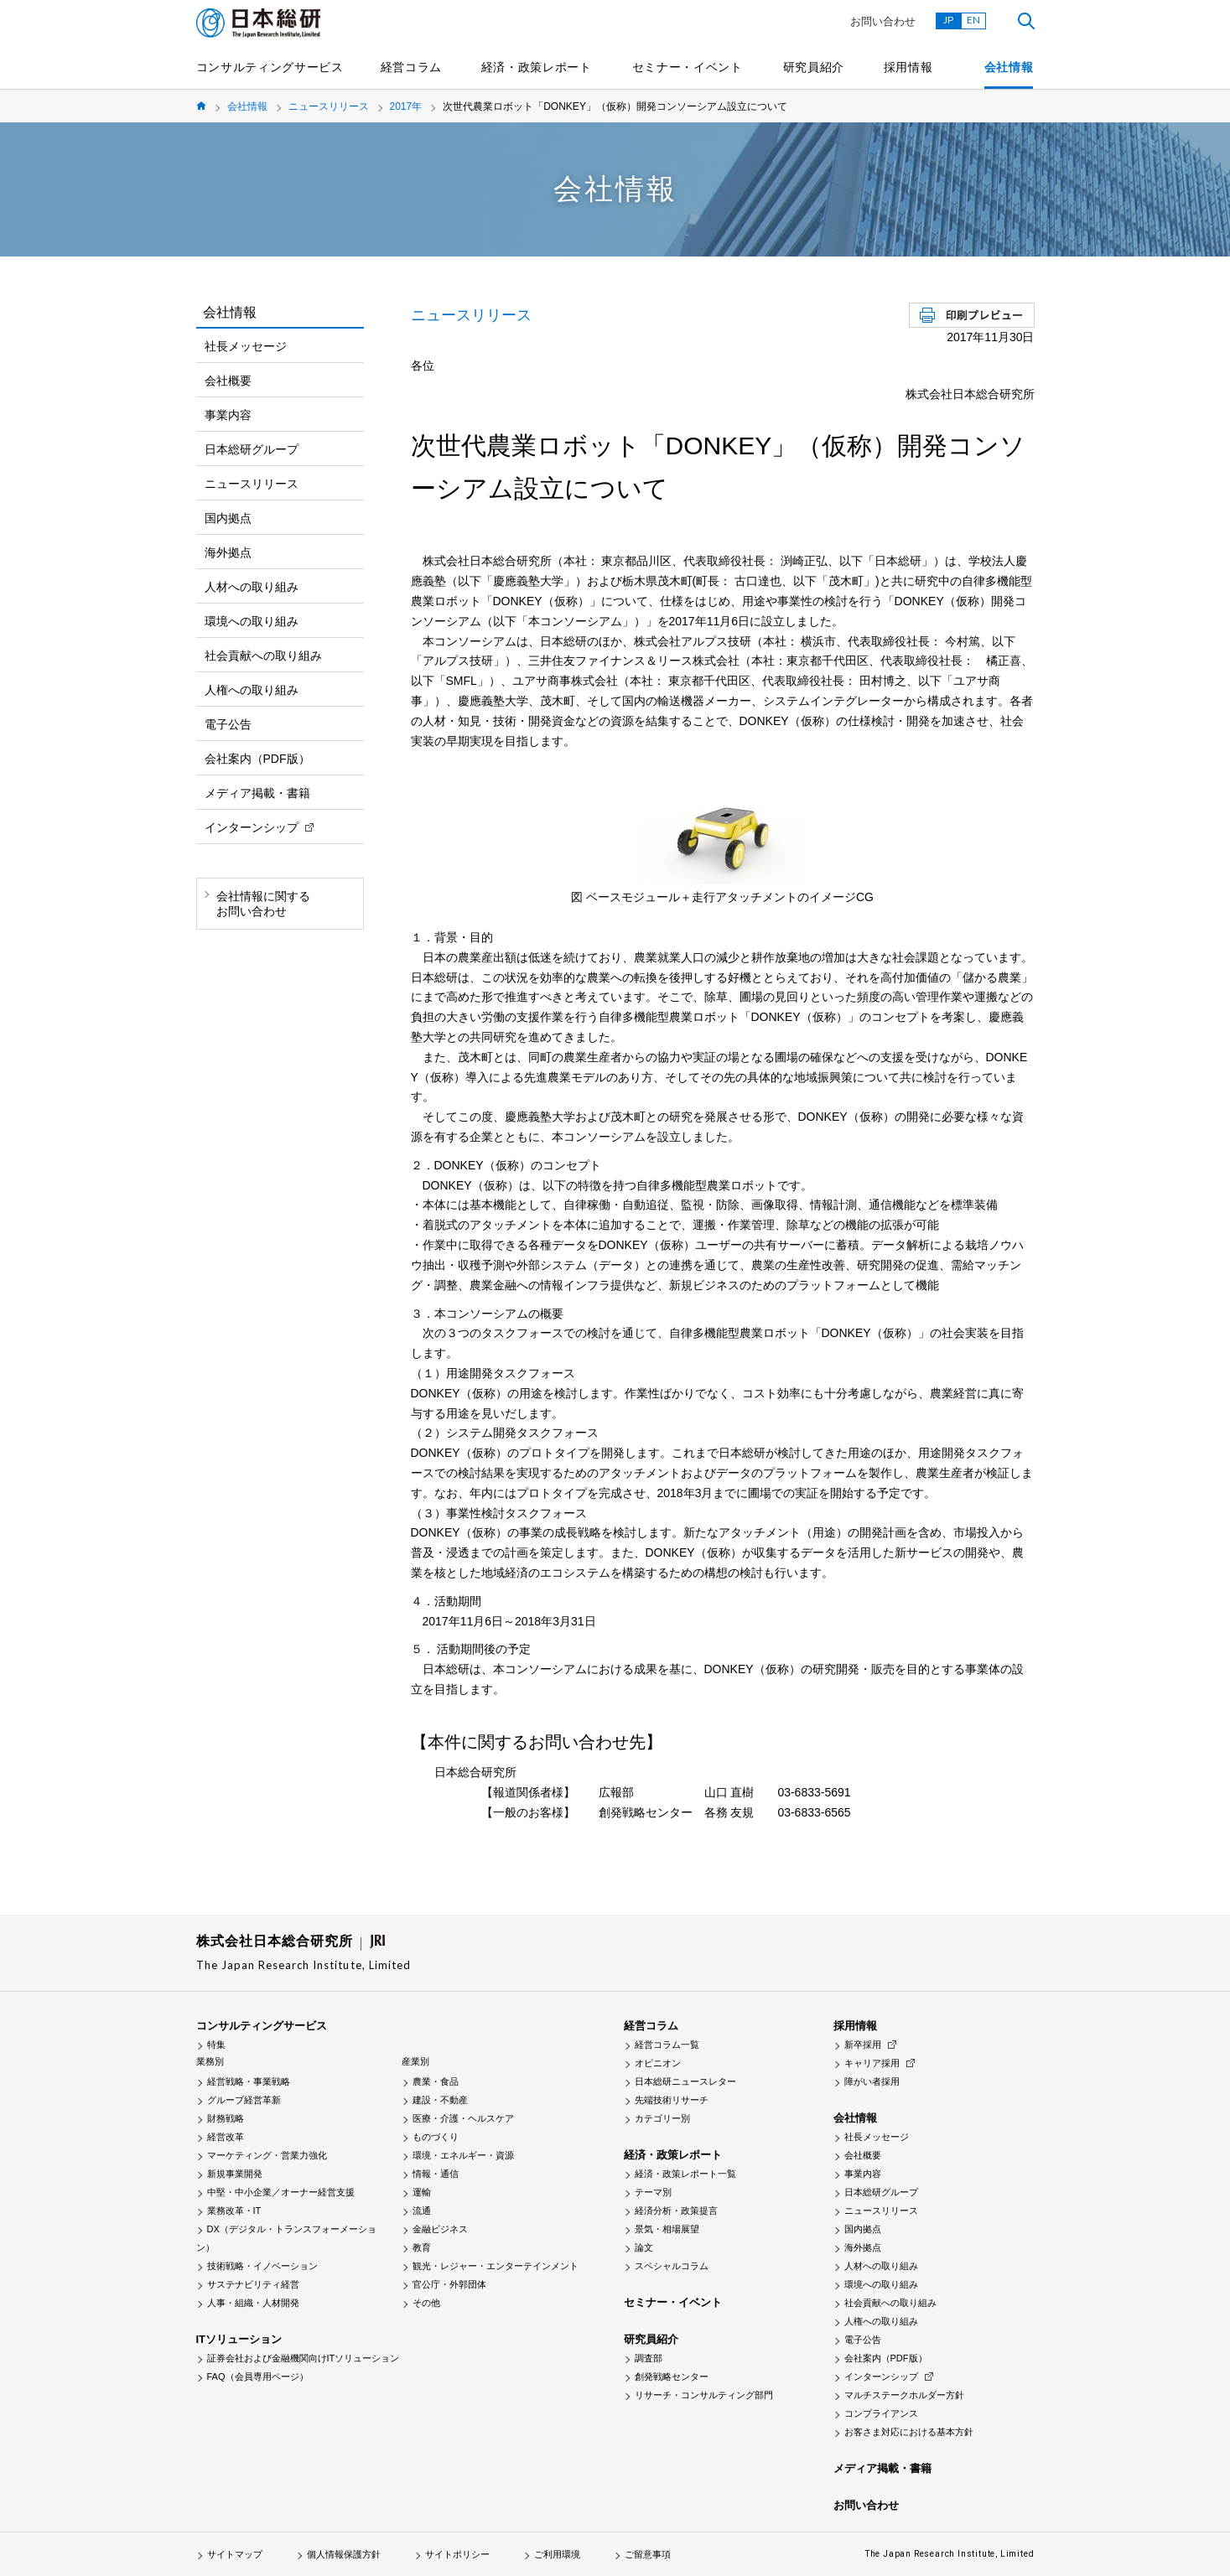 The image size is (1230, 2576). What do you see at coordinates (234, 2554) in the screenshot?
I see `サイトマップ` at bounding box center [234, 2554].